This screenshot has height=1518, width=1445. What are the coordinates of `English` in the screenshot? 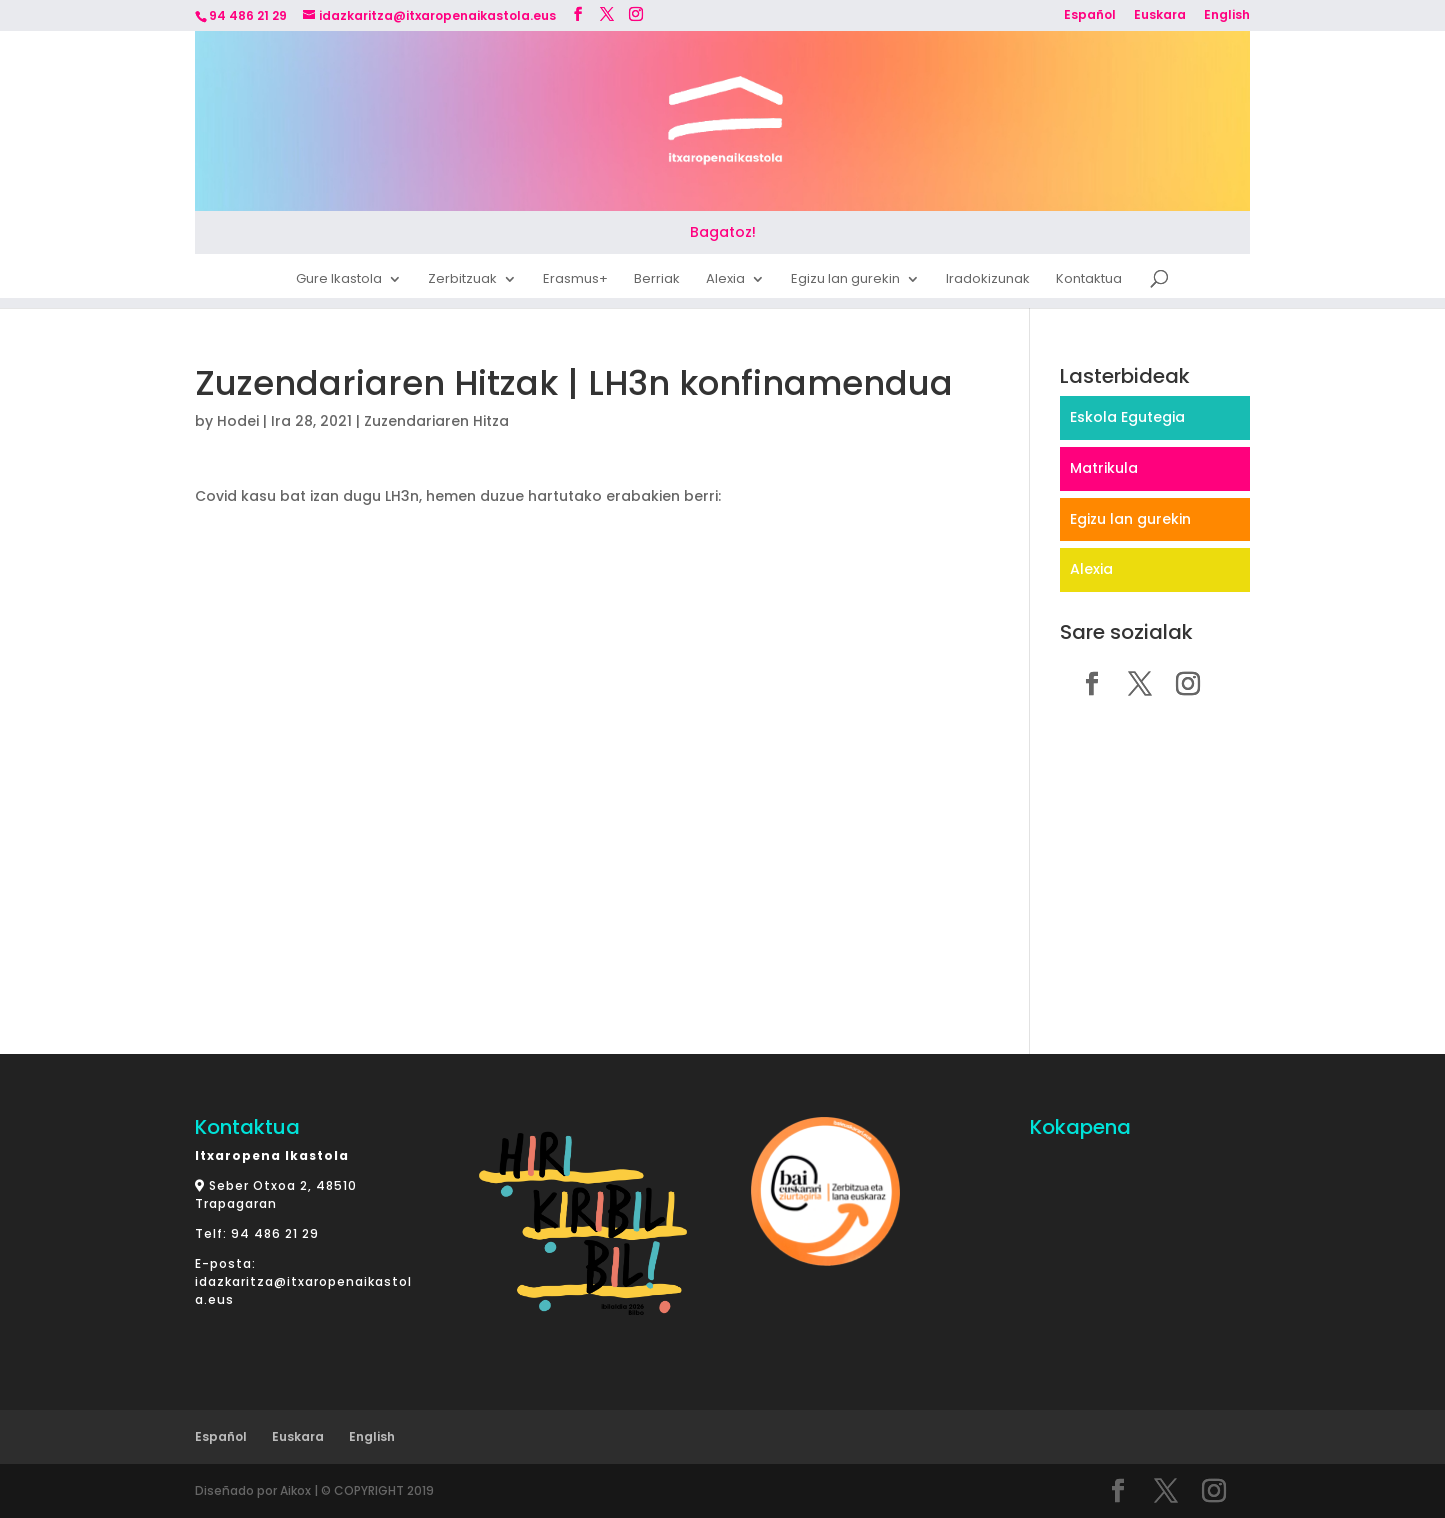 It's located at (1227, 16).